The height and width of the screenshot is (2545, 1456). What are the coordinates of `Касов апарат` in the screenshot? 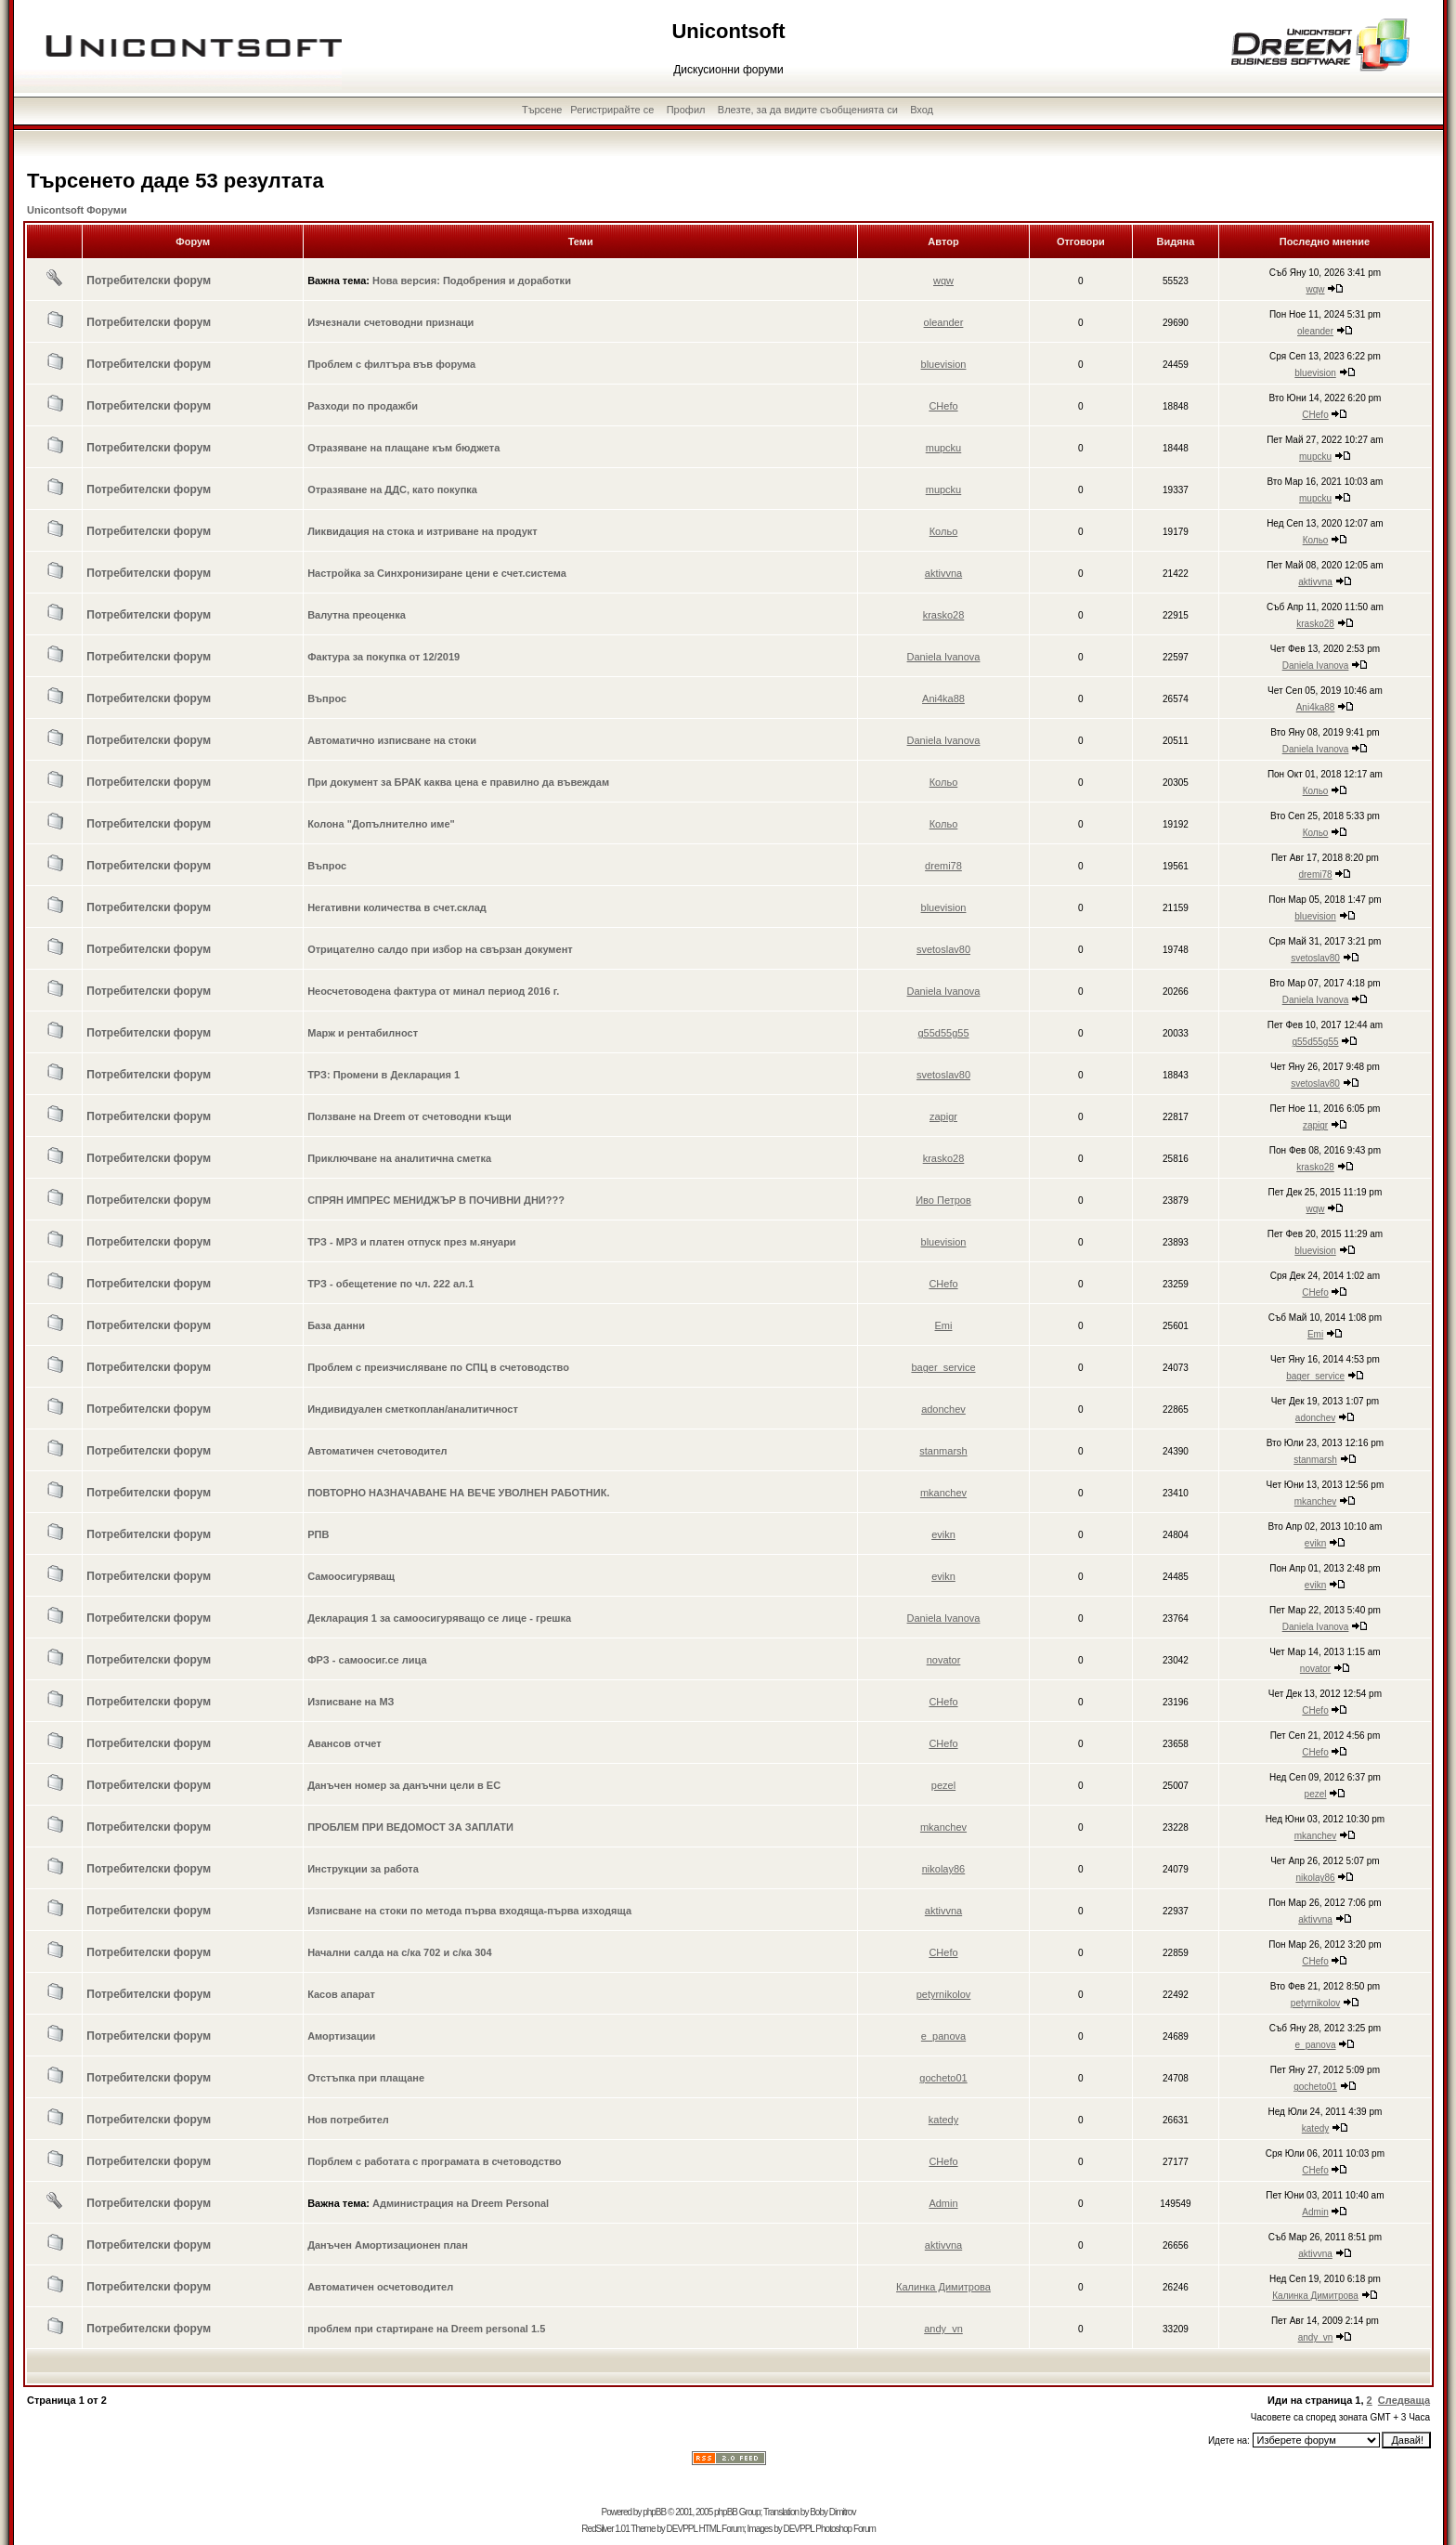 It's located at (341, 1994).